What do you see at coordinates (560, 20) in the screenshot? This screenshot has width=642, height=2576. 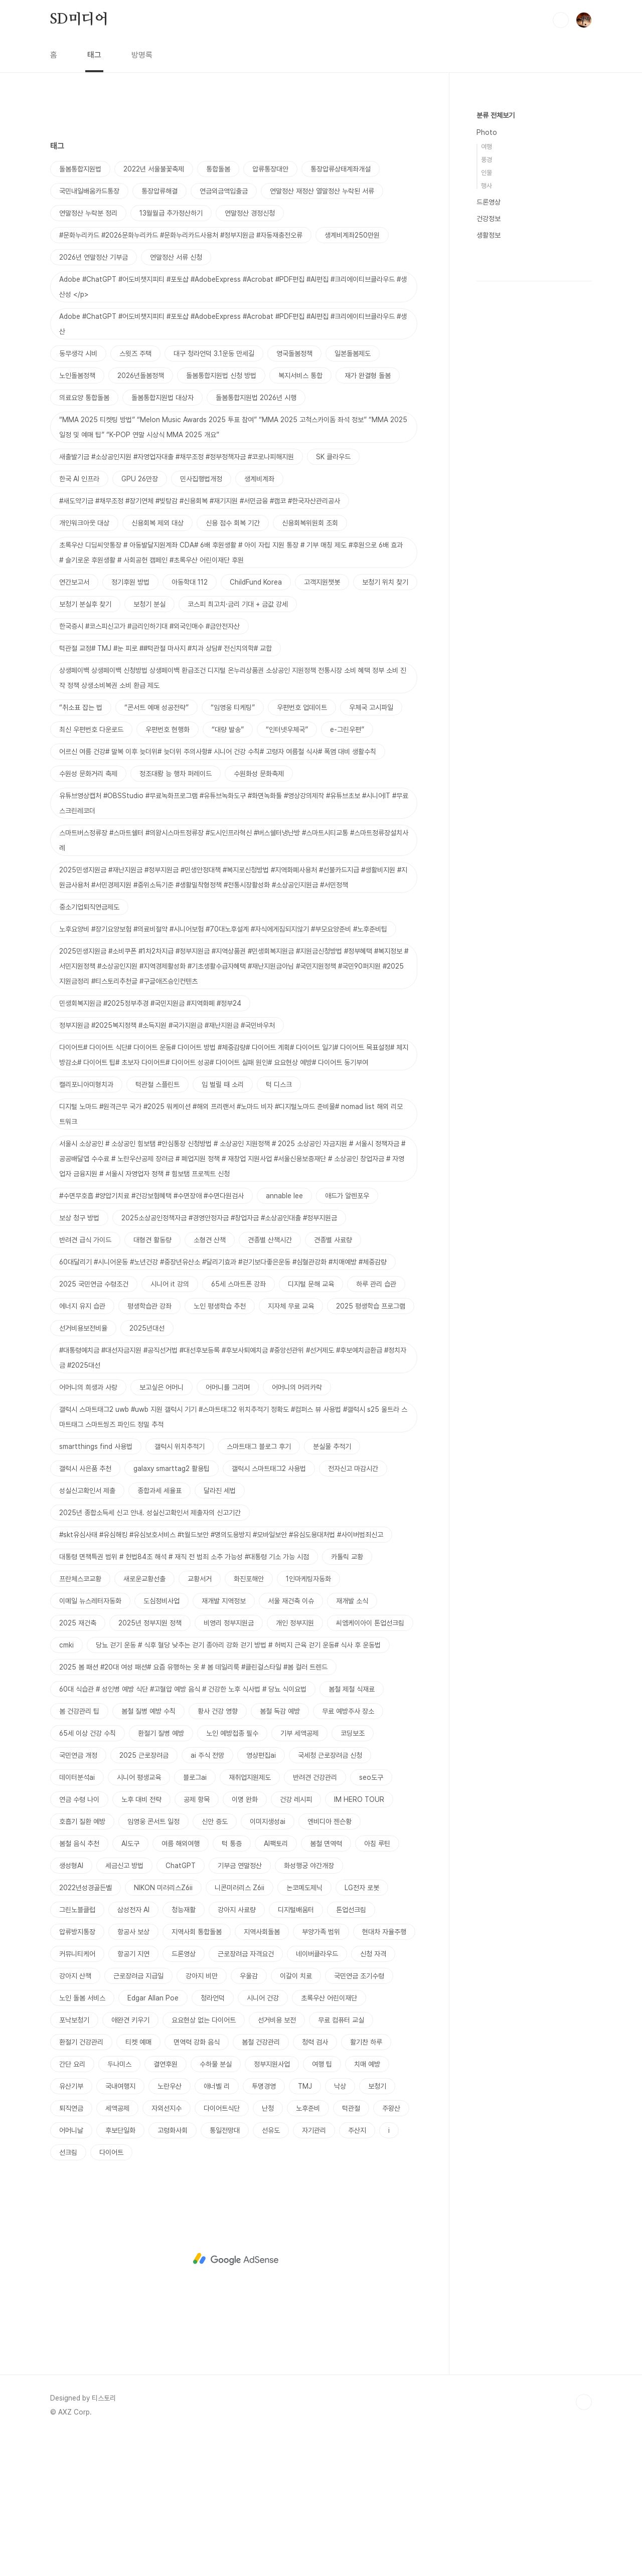 I see `검색` at bounding box center [560, 20].